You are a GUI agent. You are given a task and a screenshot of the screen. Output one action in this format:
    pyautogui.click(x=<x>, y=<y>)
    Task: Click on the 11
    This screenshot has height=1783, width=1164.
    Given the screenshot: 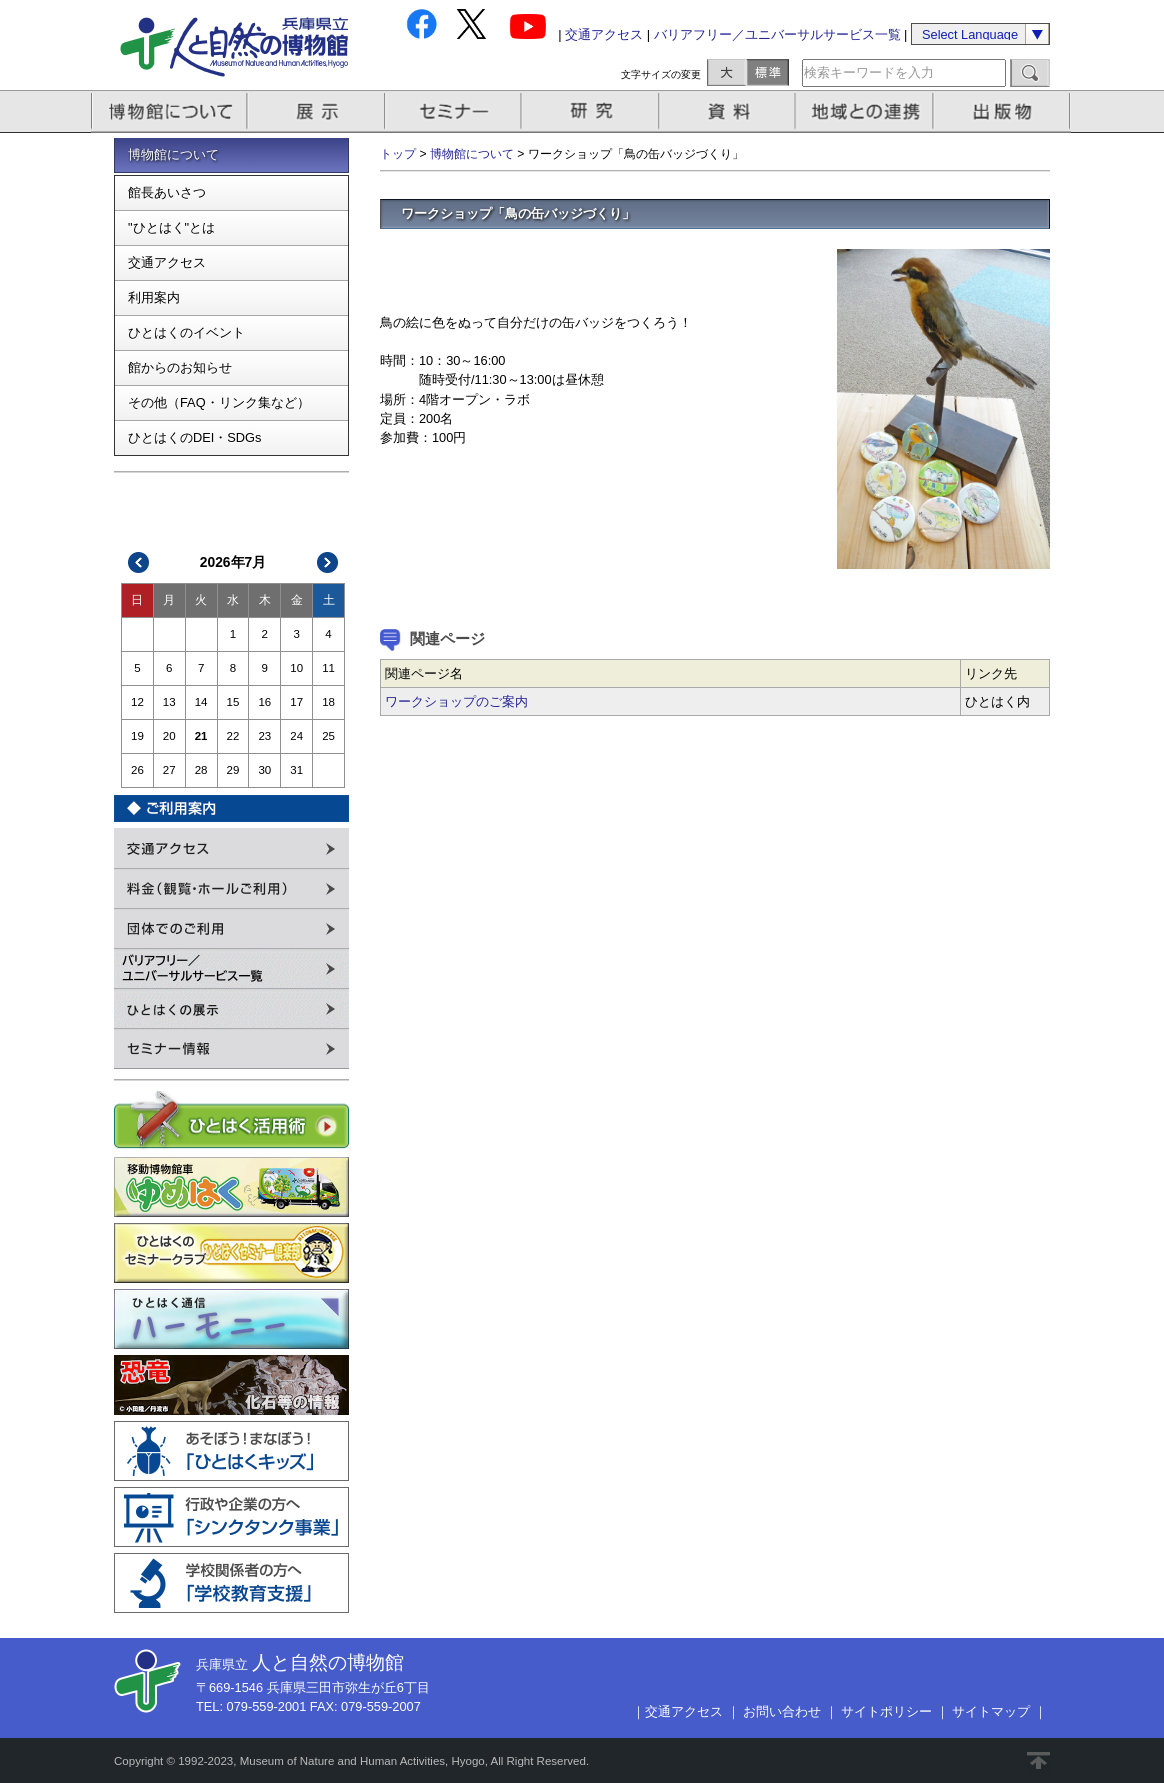 What is the action you would take?
    pyautogui.click(x=328, y=668)
    